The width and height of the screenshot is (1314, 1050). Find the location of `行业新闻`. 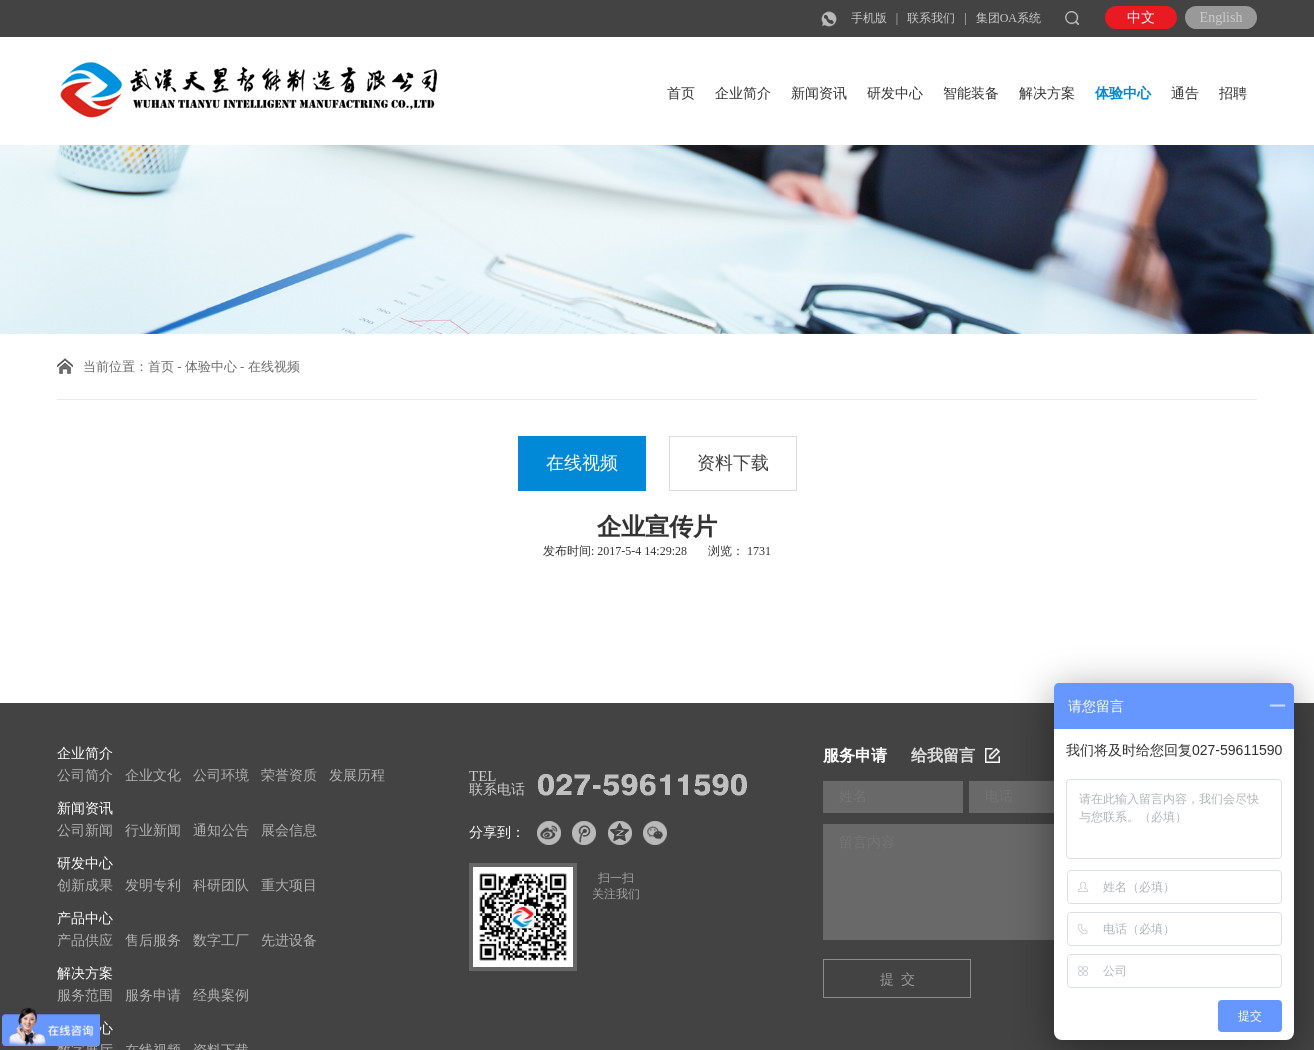

行业新闻 is located at coordinates (153, 830).